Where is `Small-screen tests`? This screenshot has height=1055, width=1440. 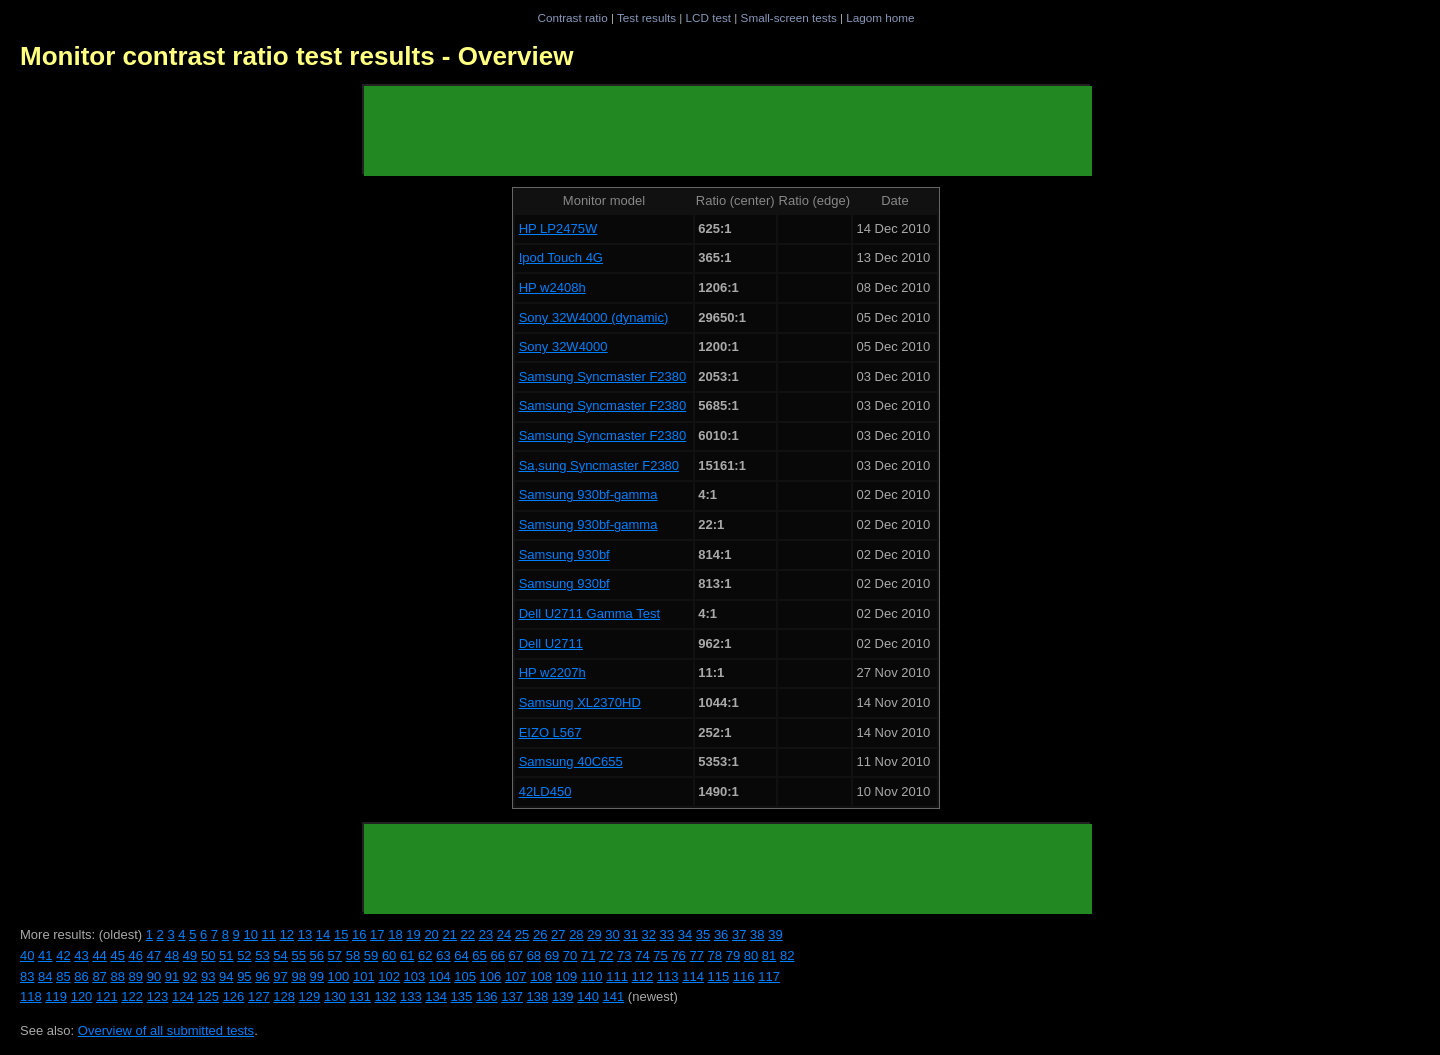
Small-screen tests is located at coordinates (789, 17).